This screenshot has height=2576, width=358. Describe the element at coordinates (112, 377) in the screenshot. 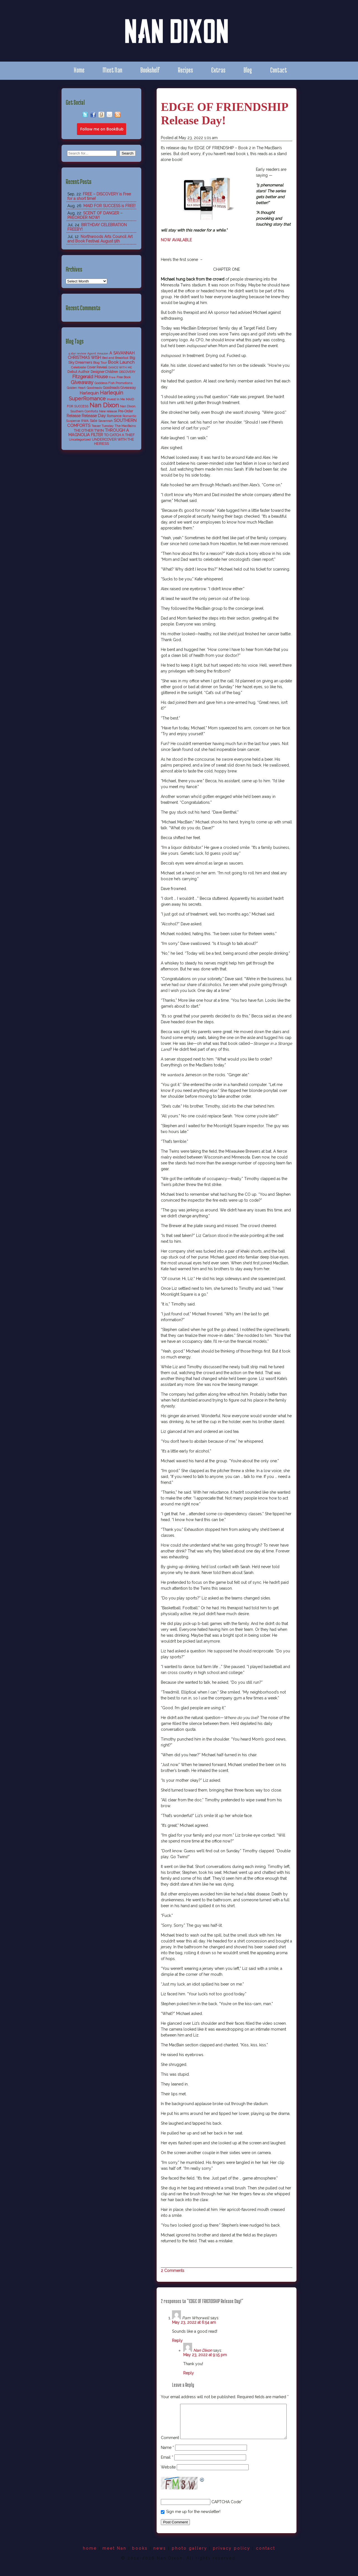

I see `Free [Free (4 items)]` at that location.